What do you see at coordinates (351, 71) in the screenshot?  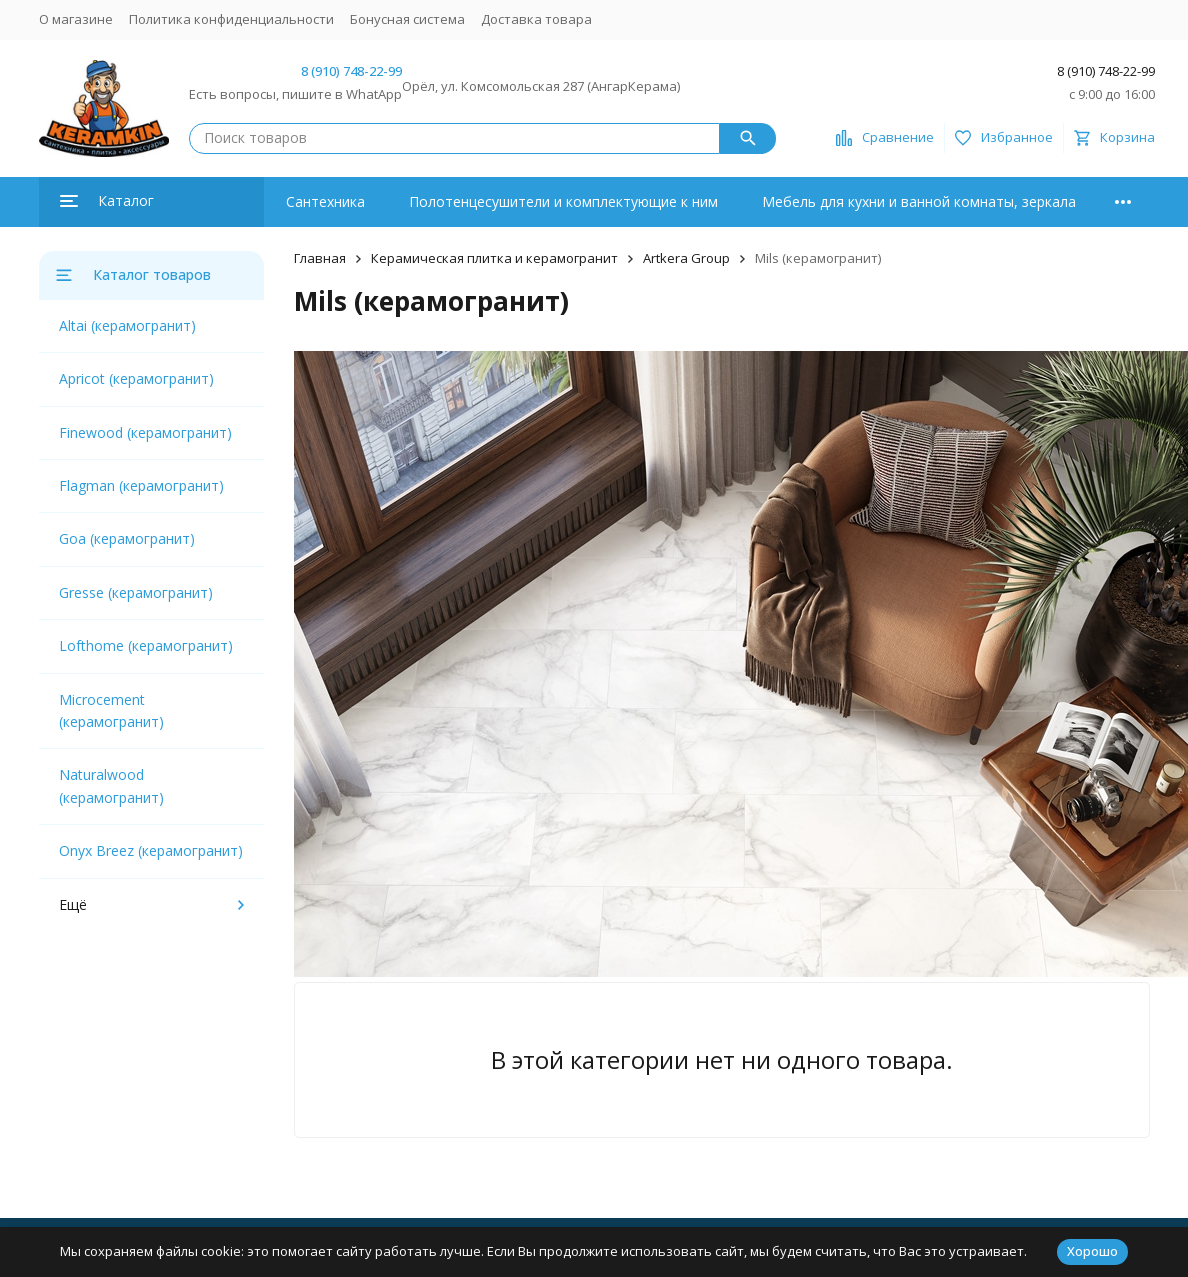 I see `8 (910) 748-22-99` at bounding box center [351, 71].